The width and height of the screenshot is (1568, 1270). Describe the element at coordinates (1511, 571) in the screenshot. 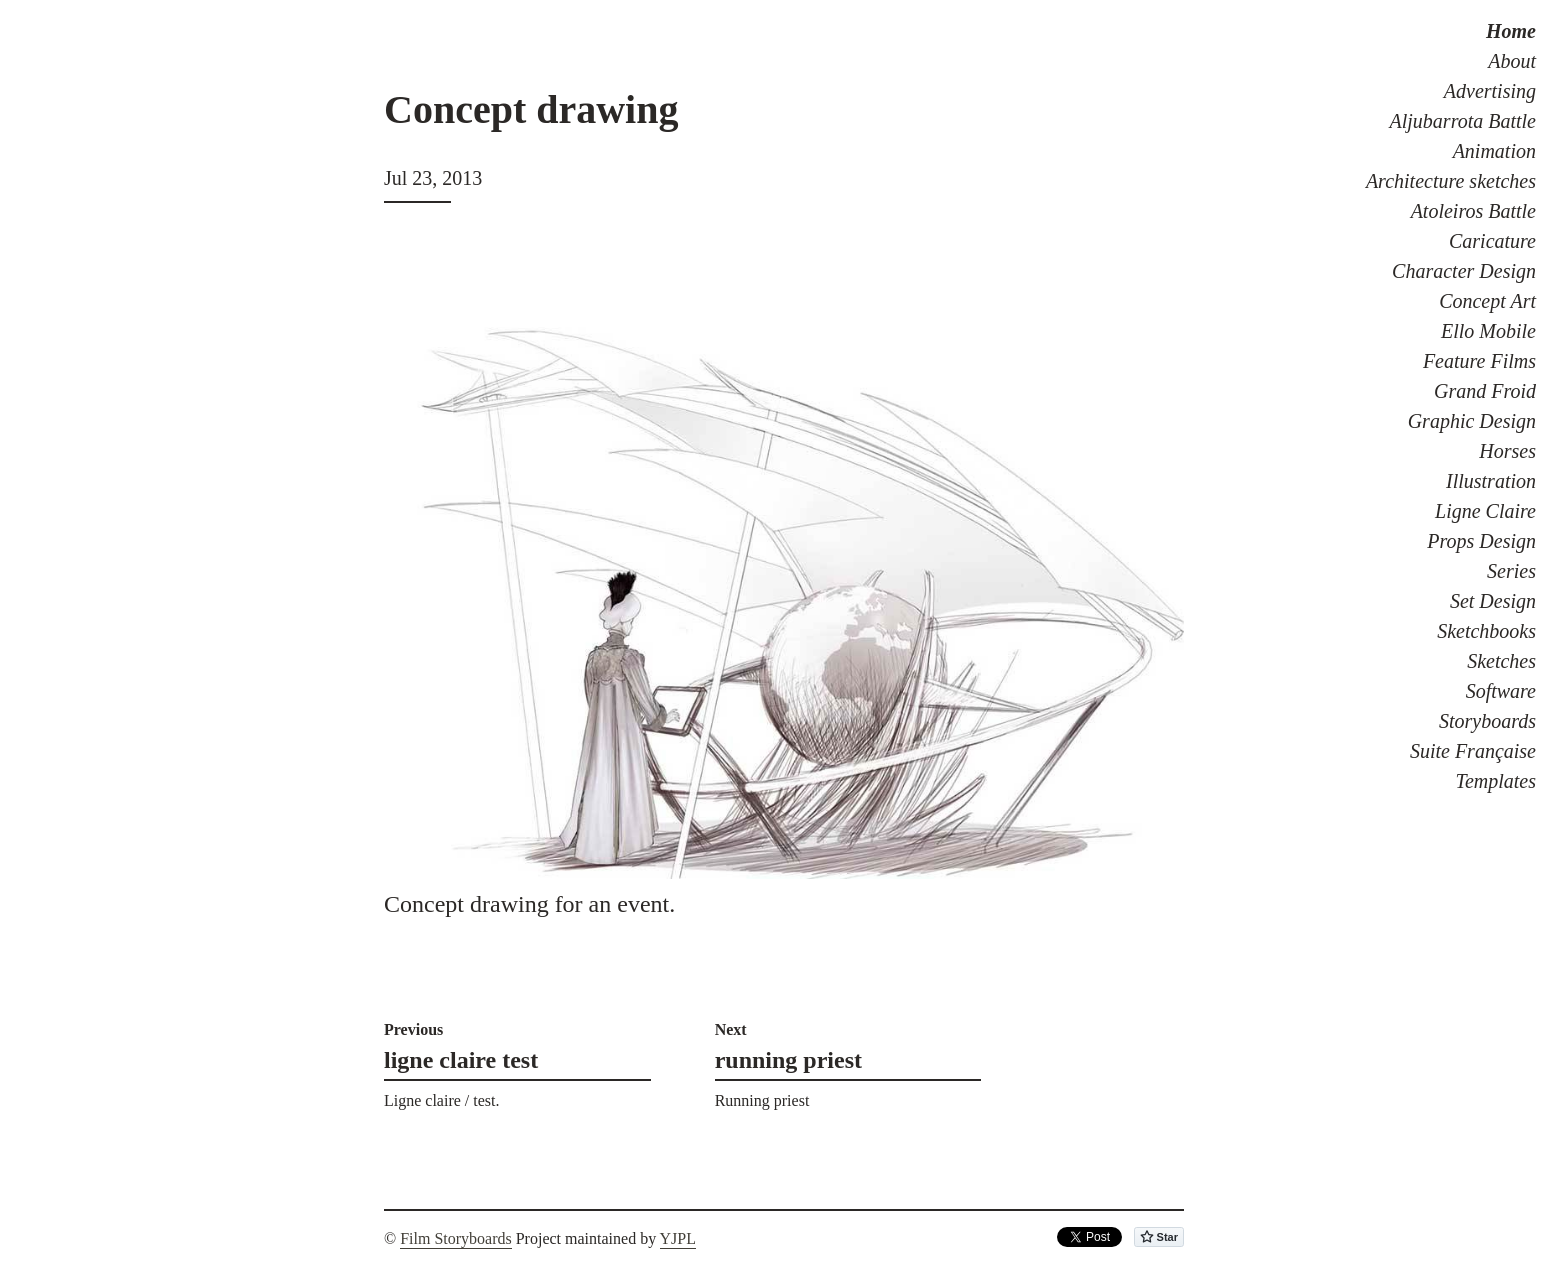

I see `Series` at that location.